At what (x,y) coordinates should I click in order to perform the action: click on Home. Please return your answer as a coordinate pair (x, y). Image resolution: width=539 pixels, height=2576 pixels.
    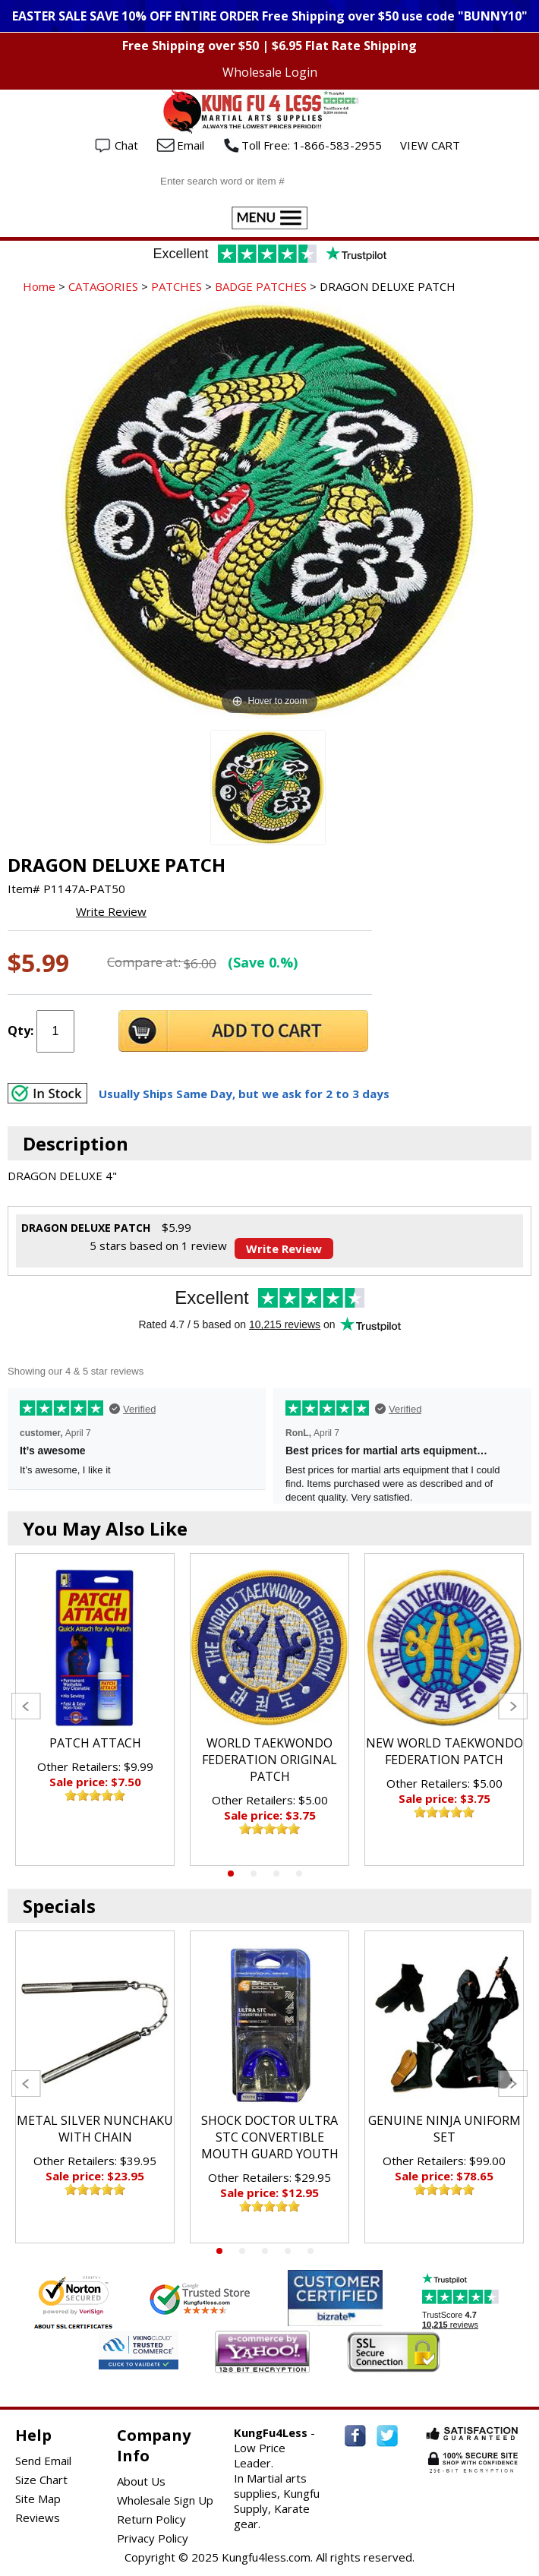
    Looking at the image, I should click on (39, 286).